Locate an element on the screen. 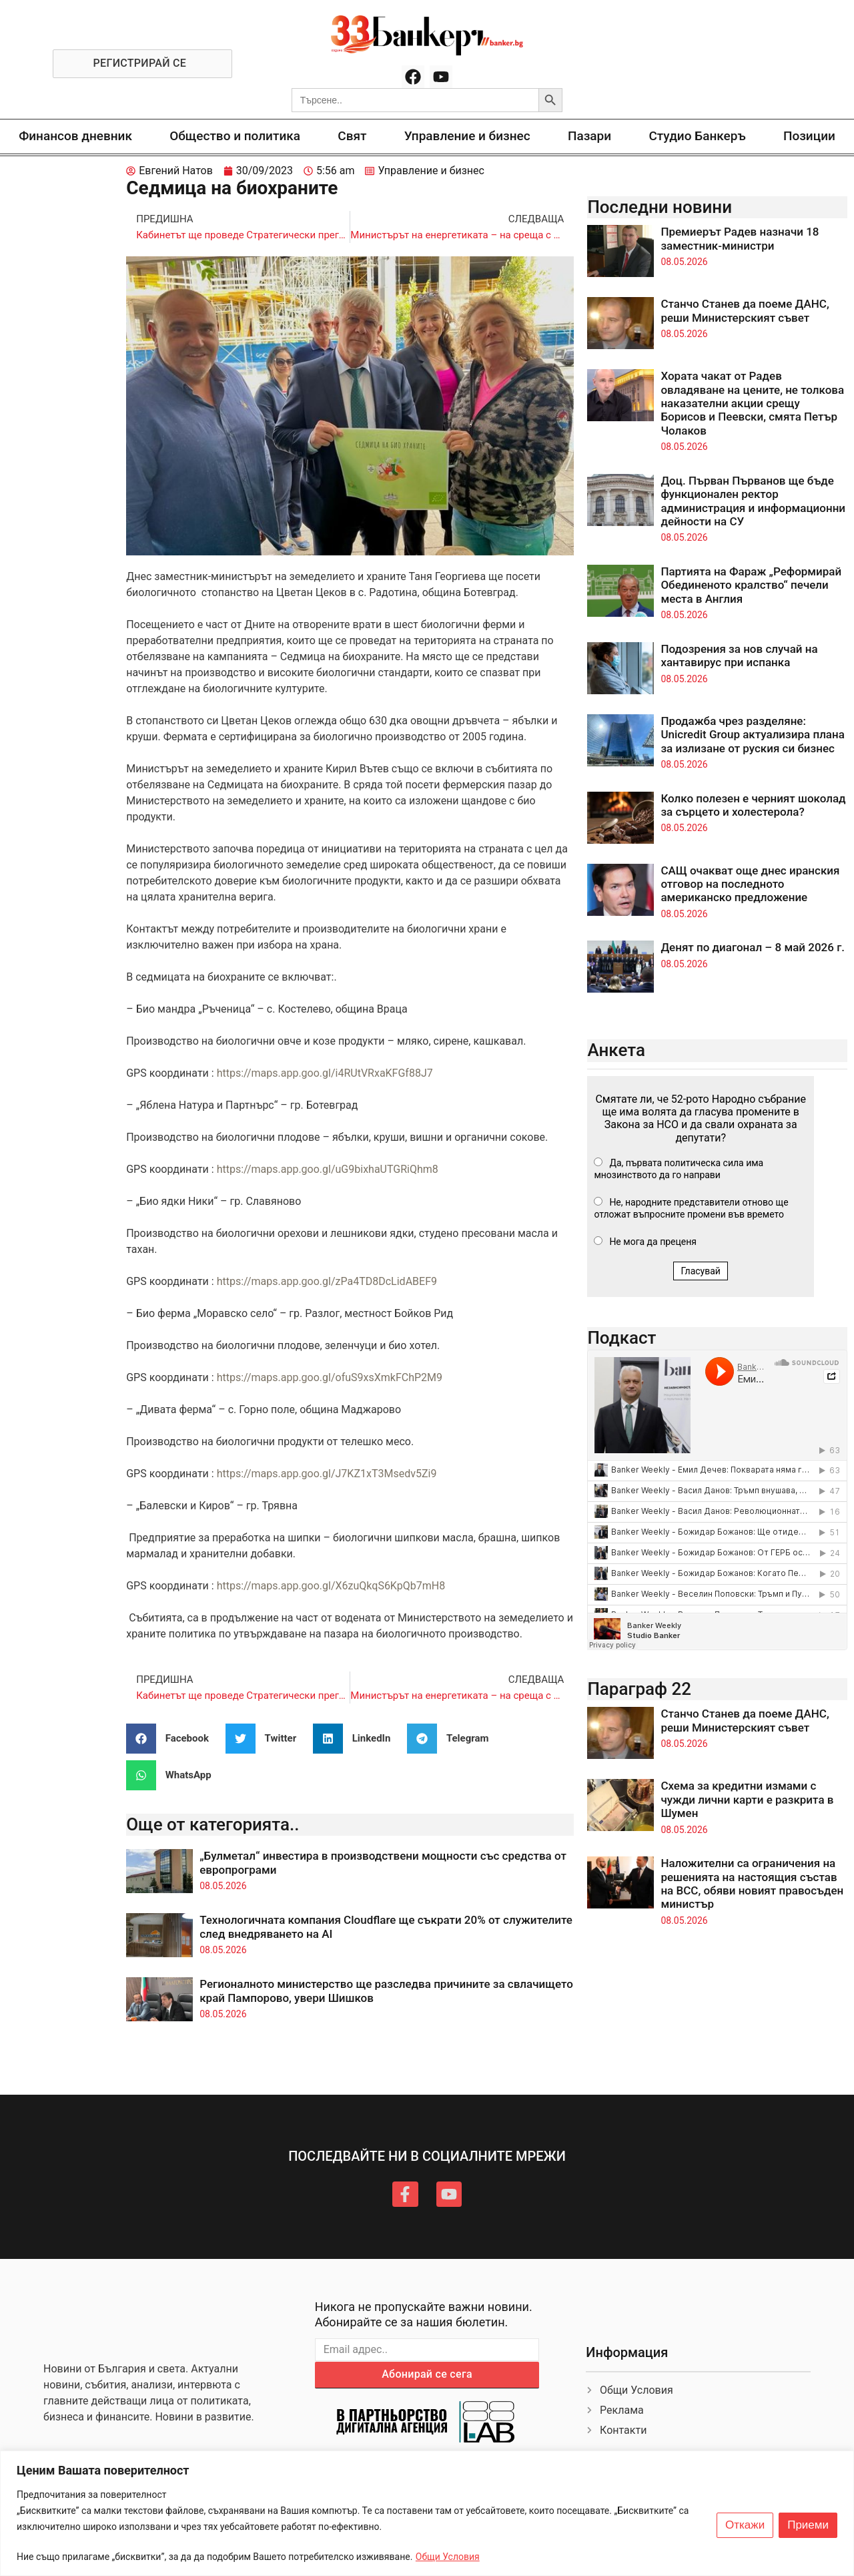 This screenshot has height=2576, width=854. Хората чакат от Радев овладяване на цените, не толкова наказателни акции срещу Борисов и Пеевски, смята Петър Чолаков is located at coordinates (752, 403).